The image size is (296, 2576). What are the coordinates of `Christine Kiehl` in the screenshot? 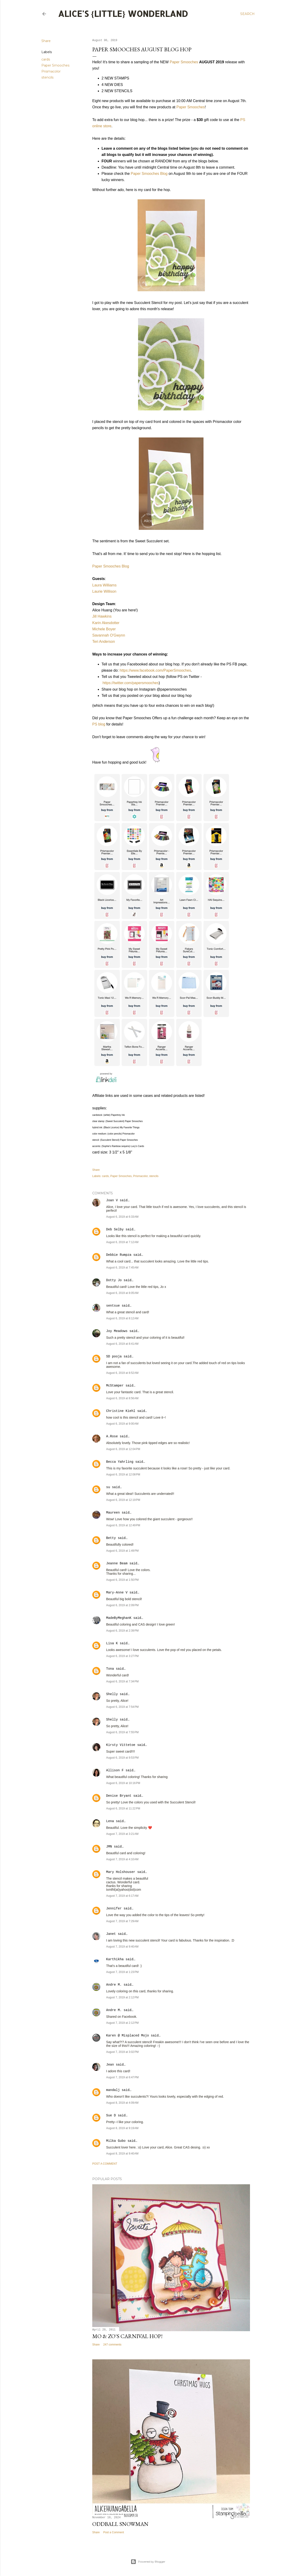 It's located at (120, 1411).